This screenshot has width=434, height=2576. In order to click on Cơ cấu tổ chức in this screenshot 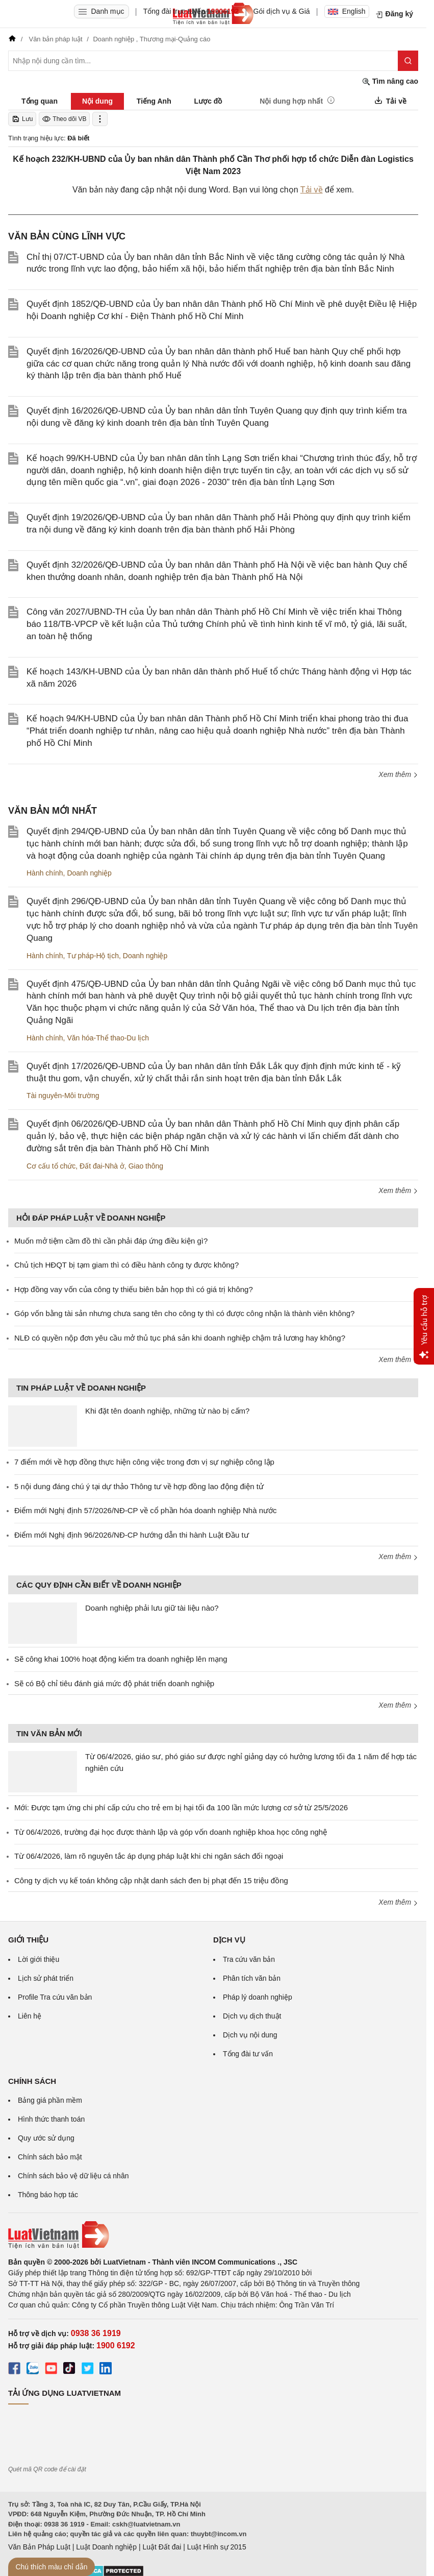, I will do `click(51, 1166)`.